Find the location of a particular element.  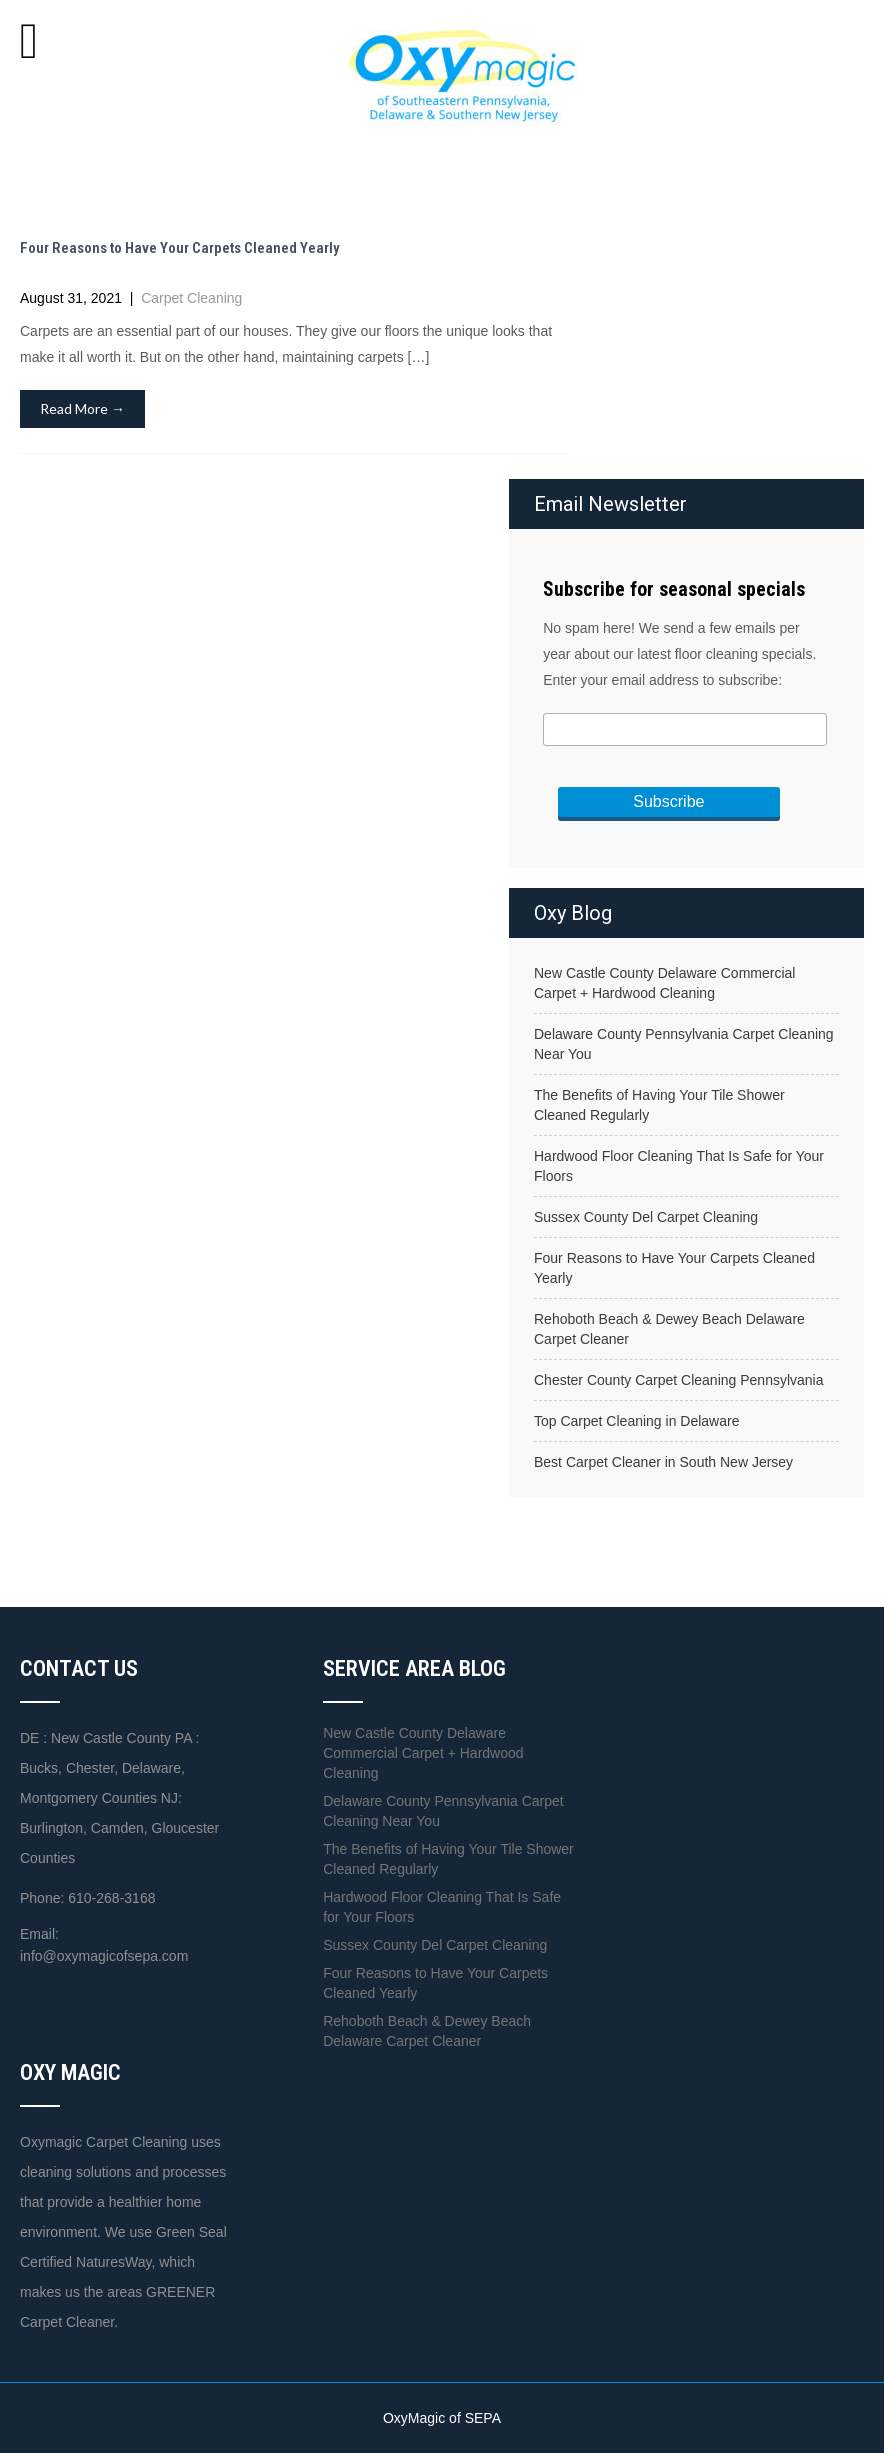

Hardwood Floor Cleaning That Is Safe for Your Floors is located at coordinates (679, 1166).